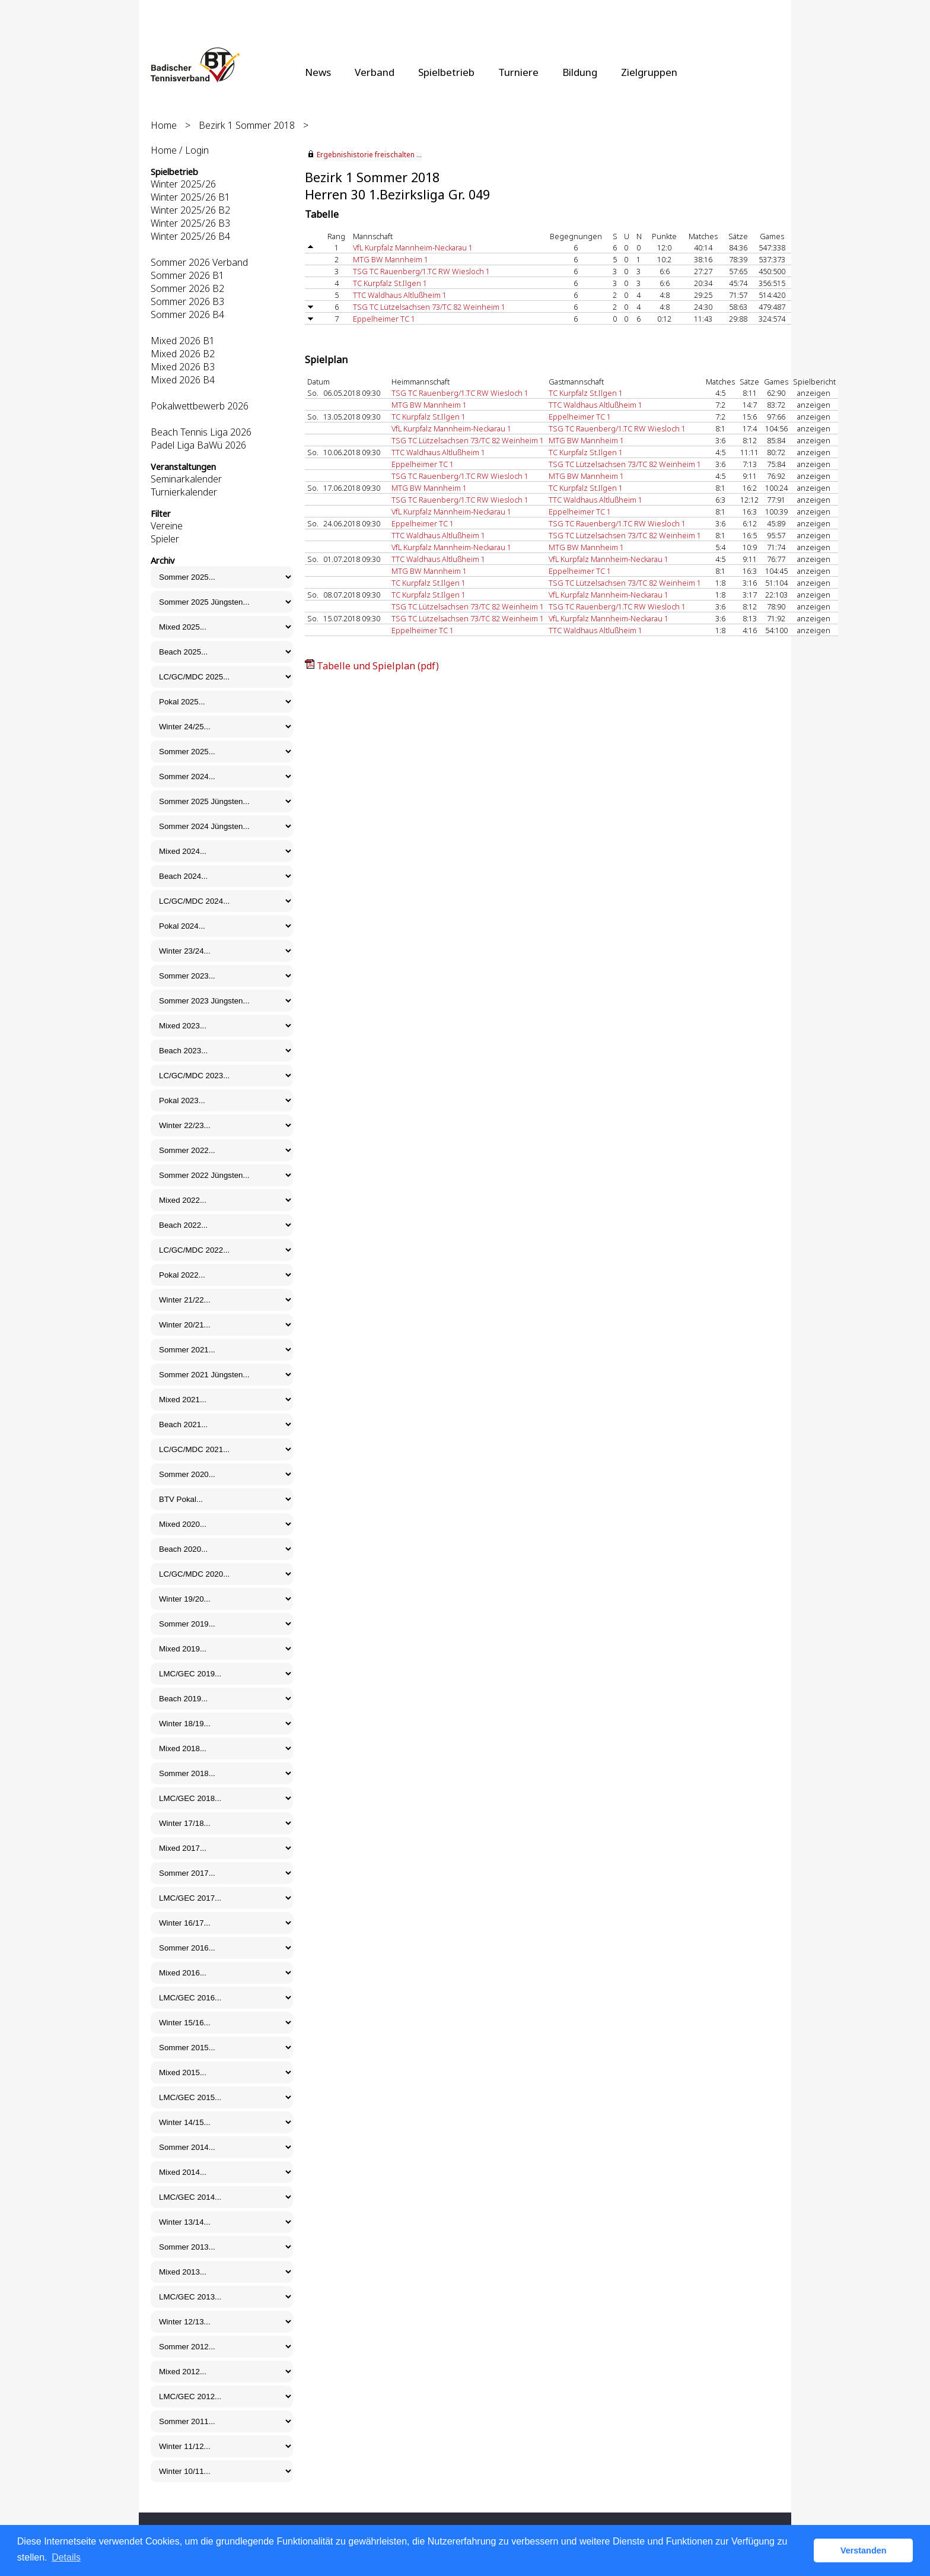  Describe the element at coordinates (187, 301) in the screenshot. I see `Sommer 2026 B3` at that location.